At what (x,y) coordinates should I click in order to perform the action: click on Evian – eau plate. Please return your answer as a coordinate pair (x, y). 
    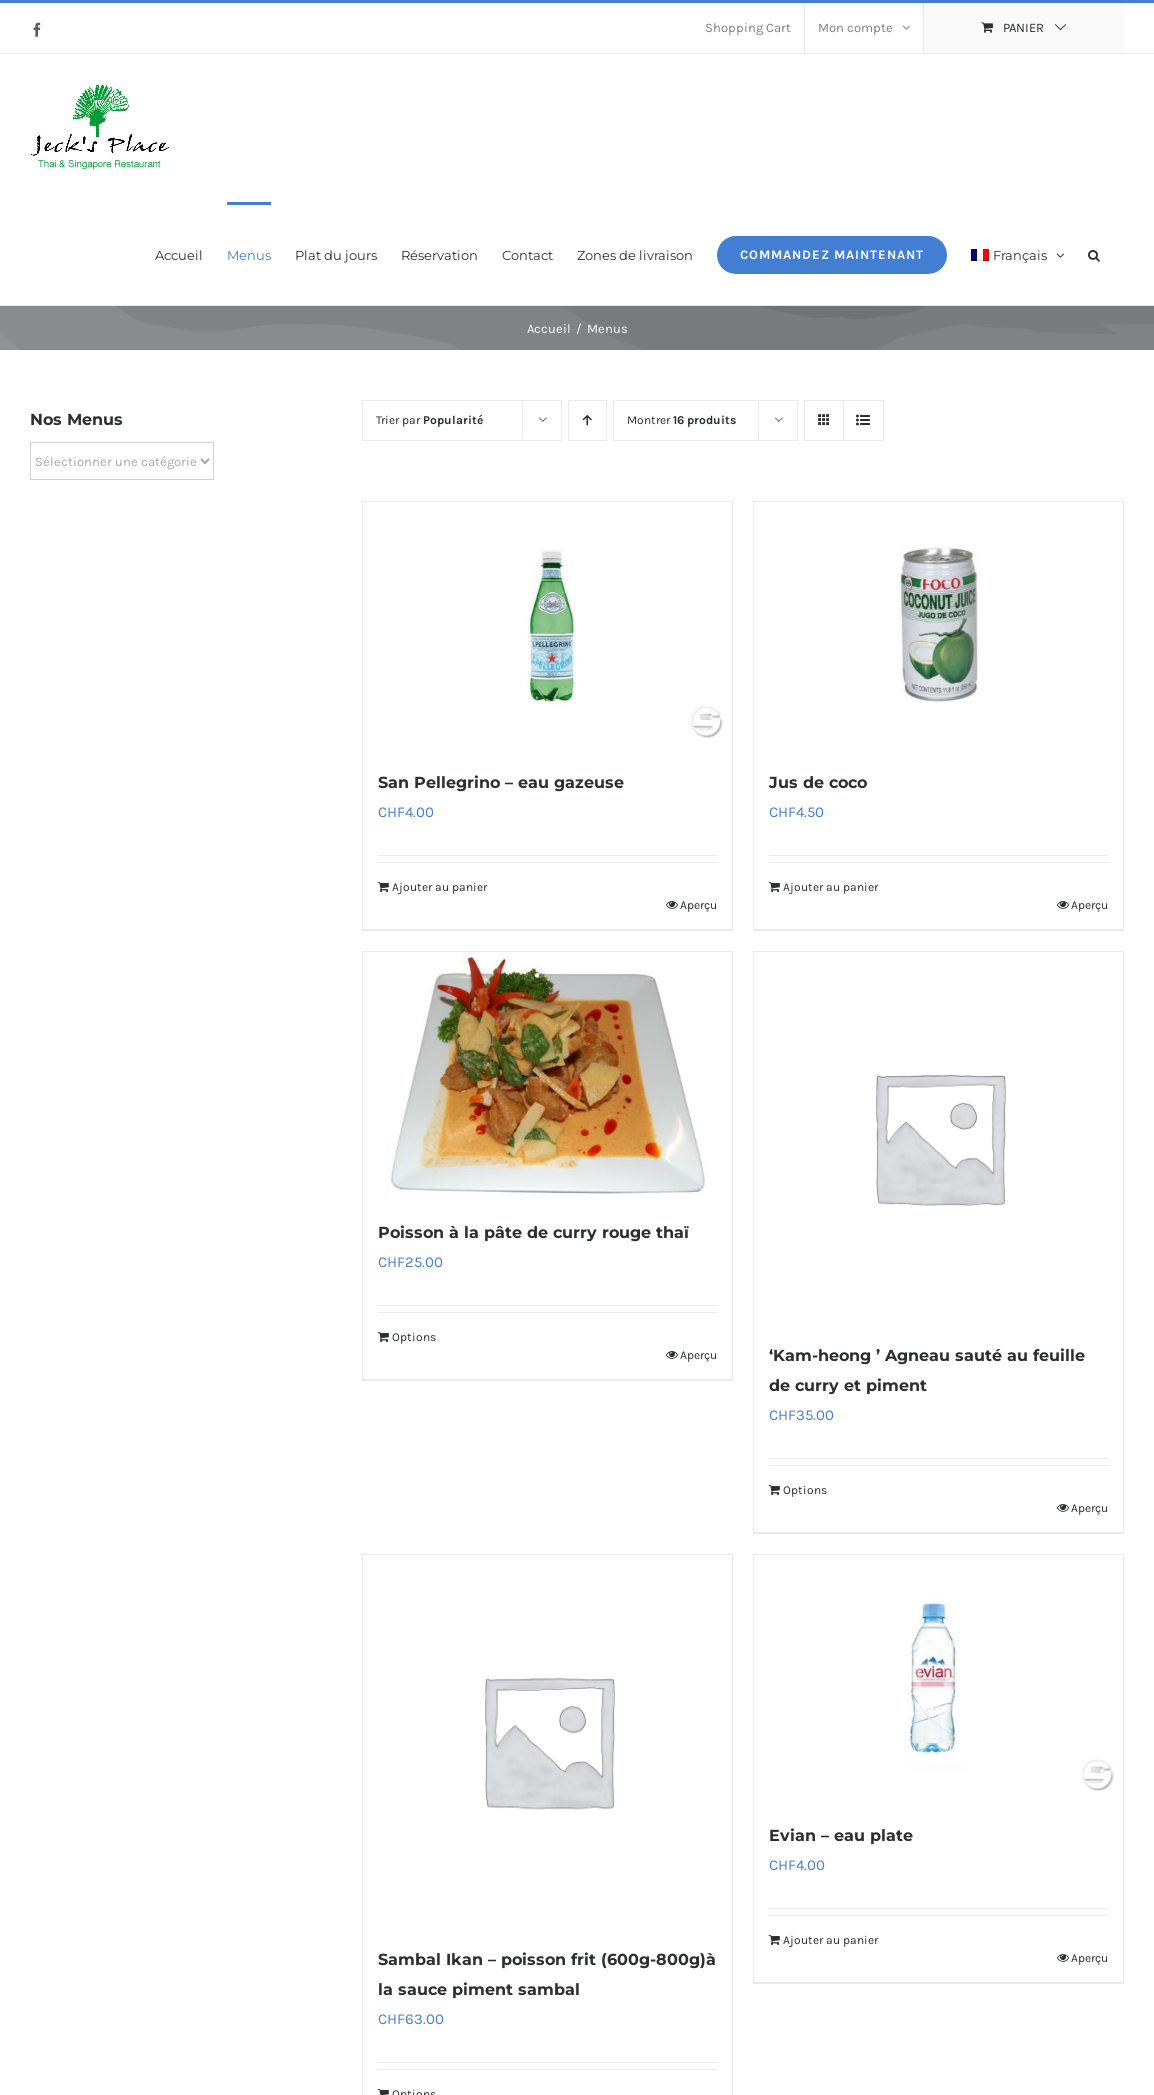
    Looking at the image, I should click on (841, 1835).